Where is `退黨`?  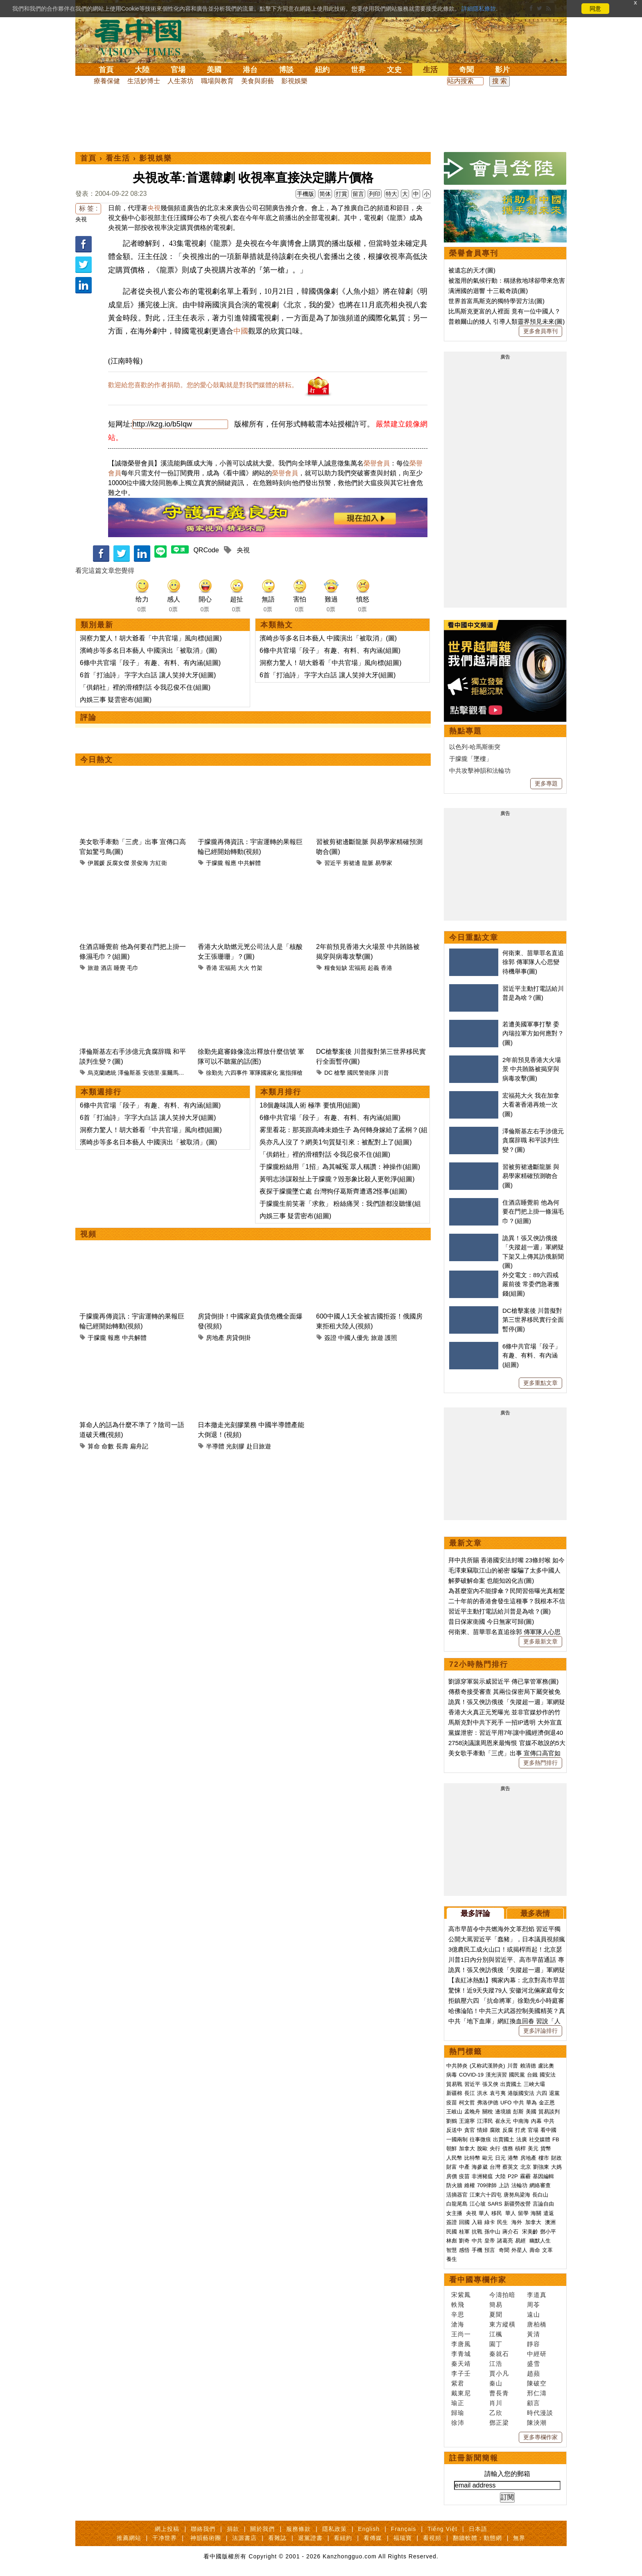
退黨 is located at coordinates (554, 2093).